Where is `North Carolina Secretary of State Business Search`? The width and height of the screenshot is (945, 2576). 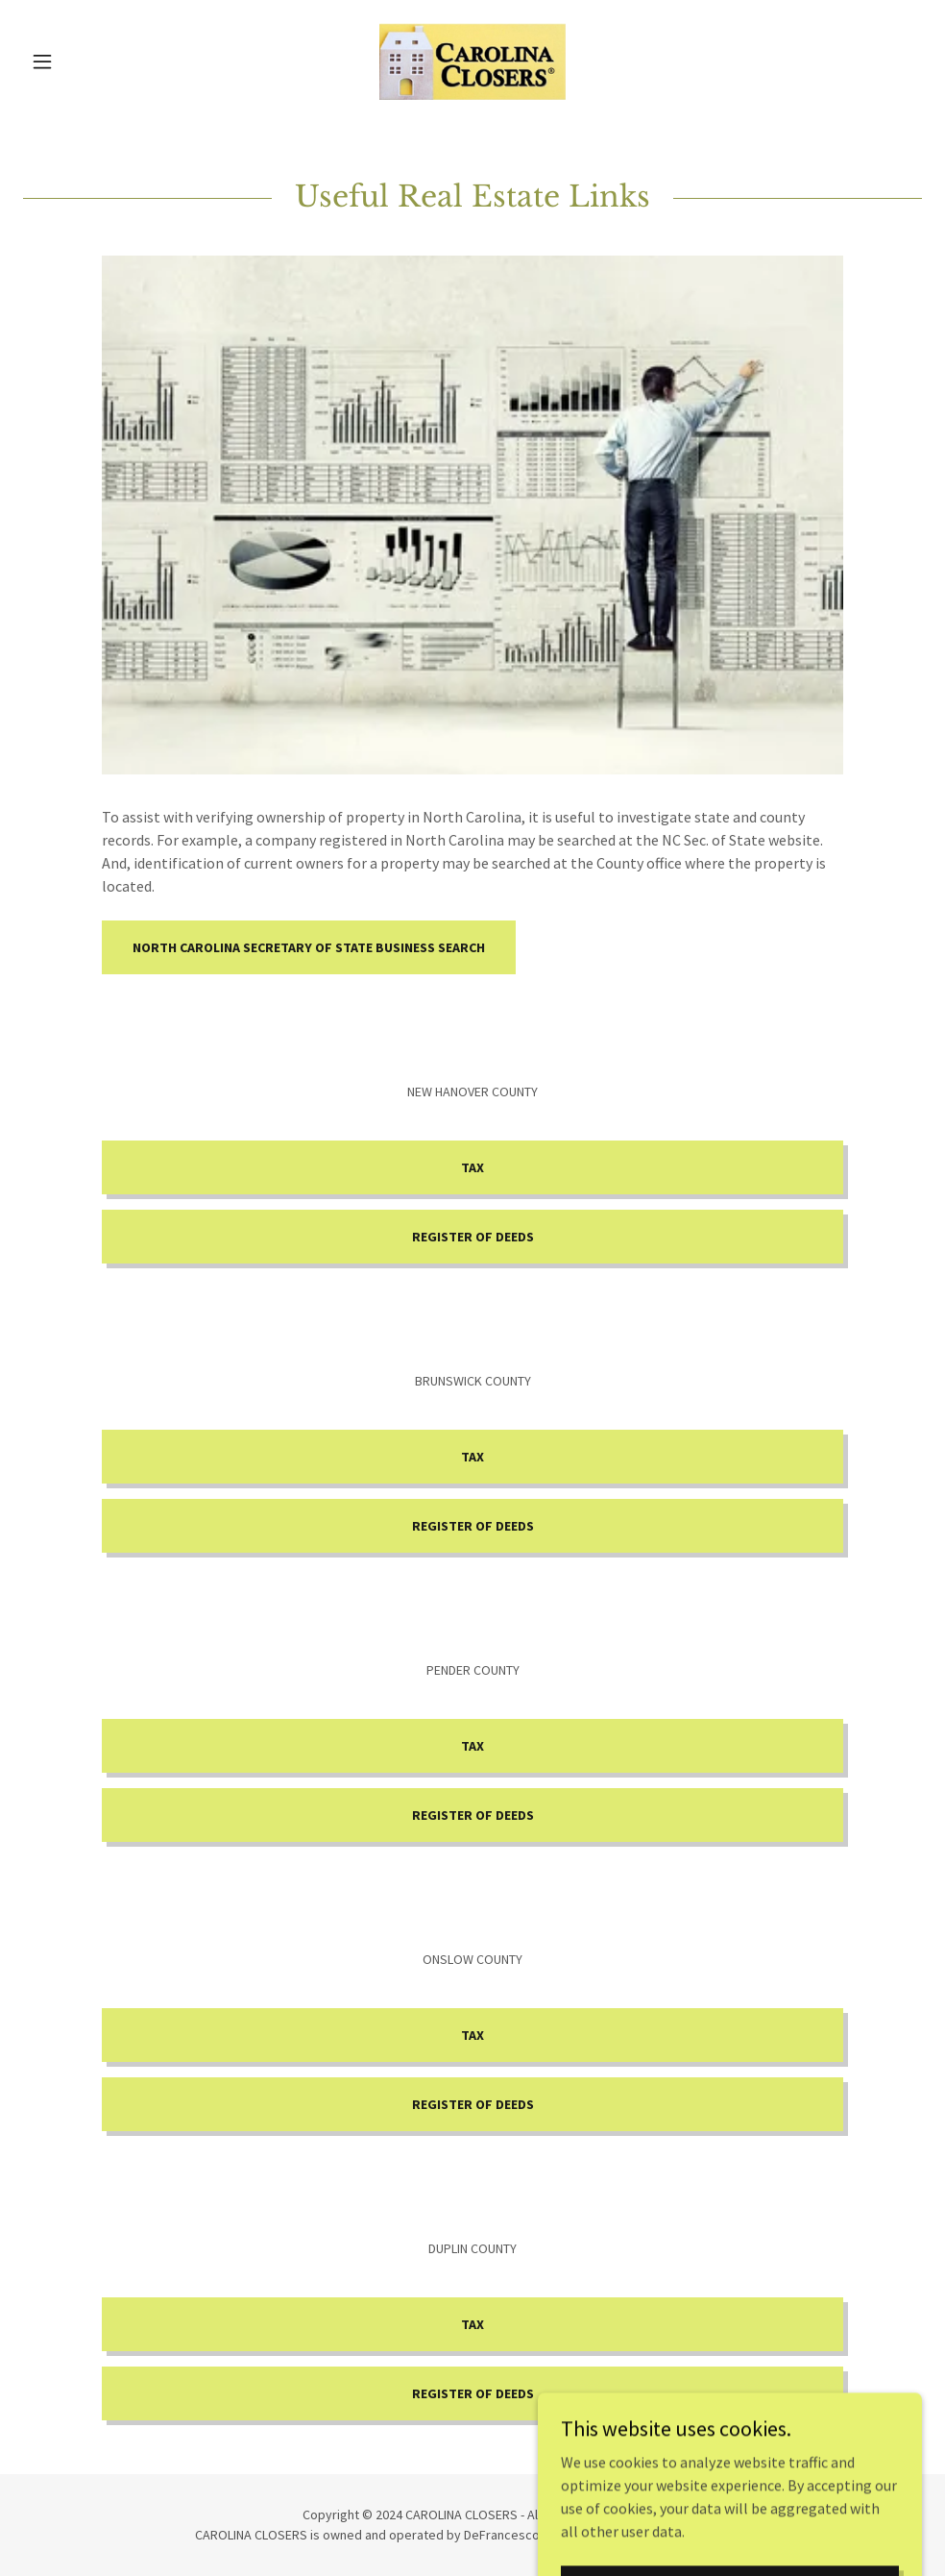 North Carolina Secretary of State Business Search is located at coordinates (309, 947).